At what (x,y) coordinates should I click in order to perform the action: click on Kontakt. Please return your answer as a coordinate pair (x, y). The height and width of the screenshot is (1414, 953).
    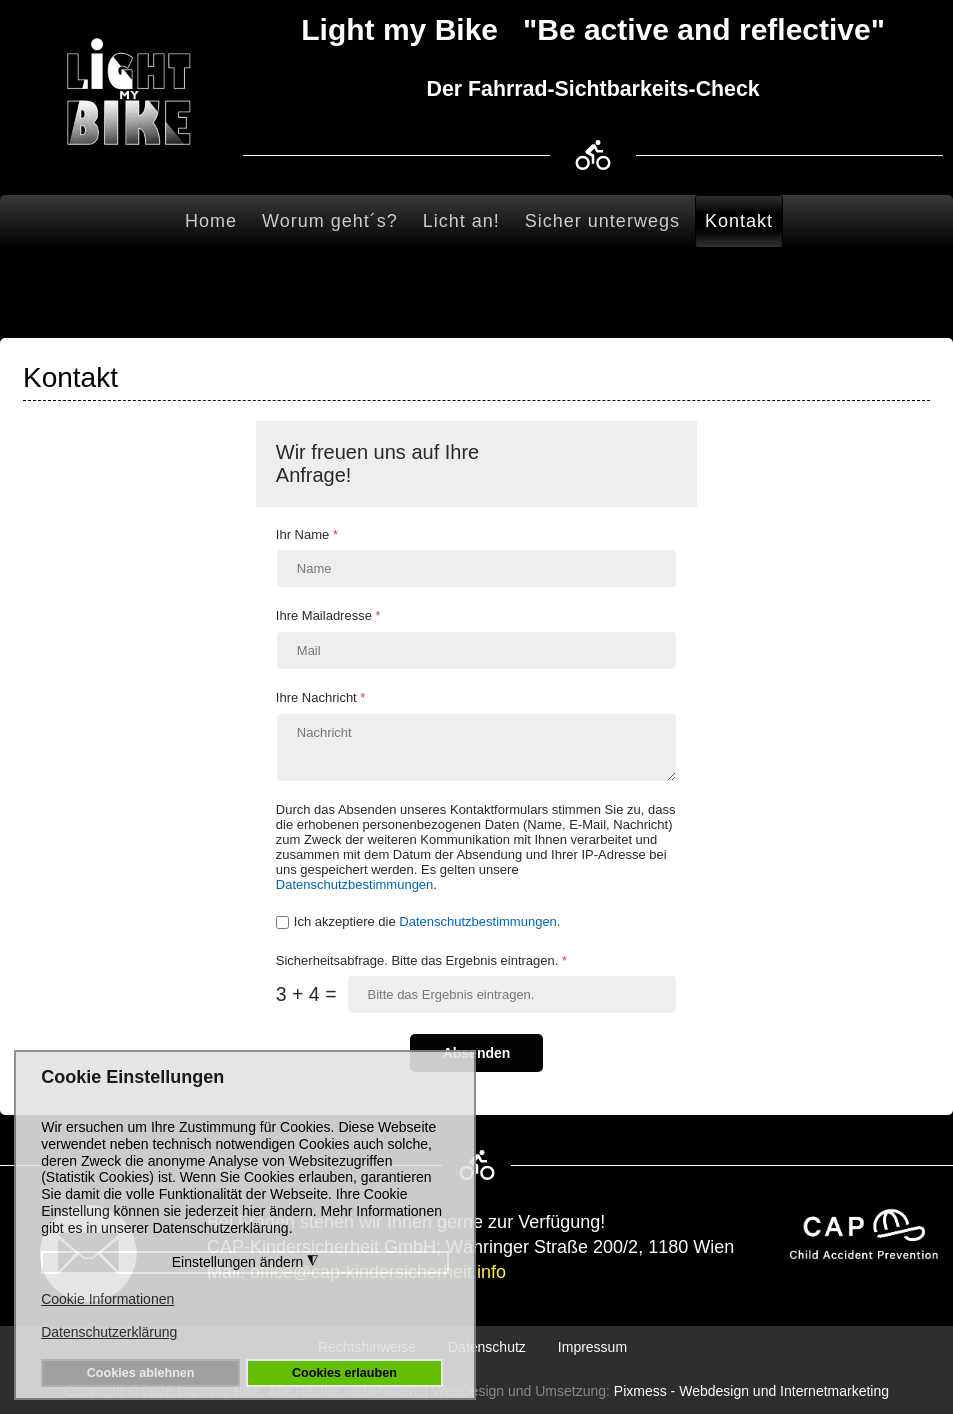
    Looking at the image, I should click on (739, 221).